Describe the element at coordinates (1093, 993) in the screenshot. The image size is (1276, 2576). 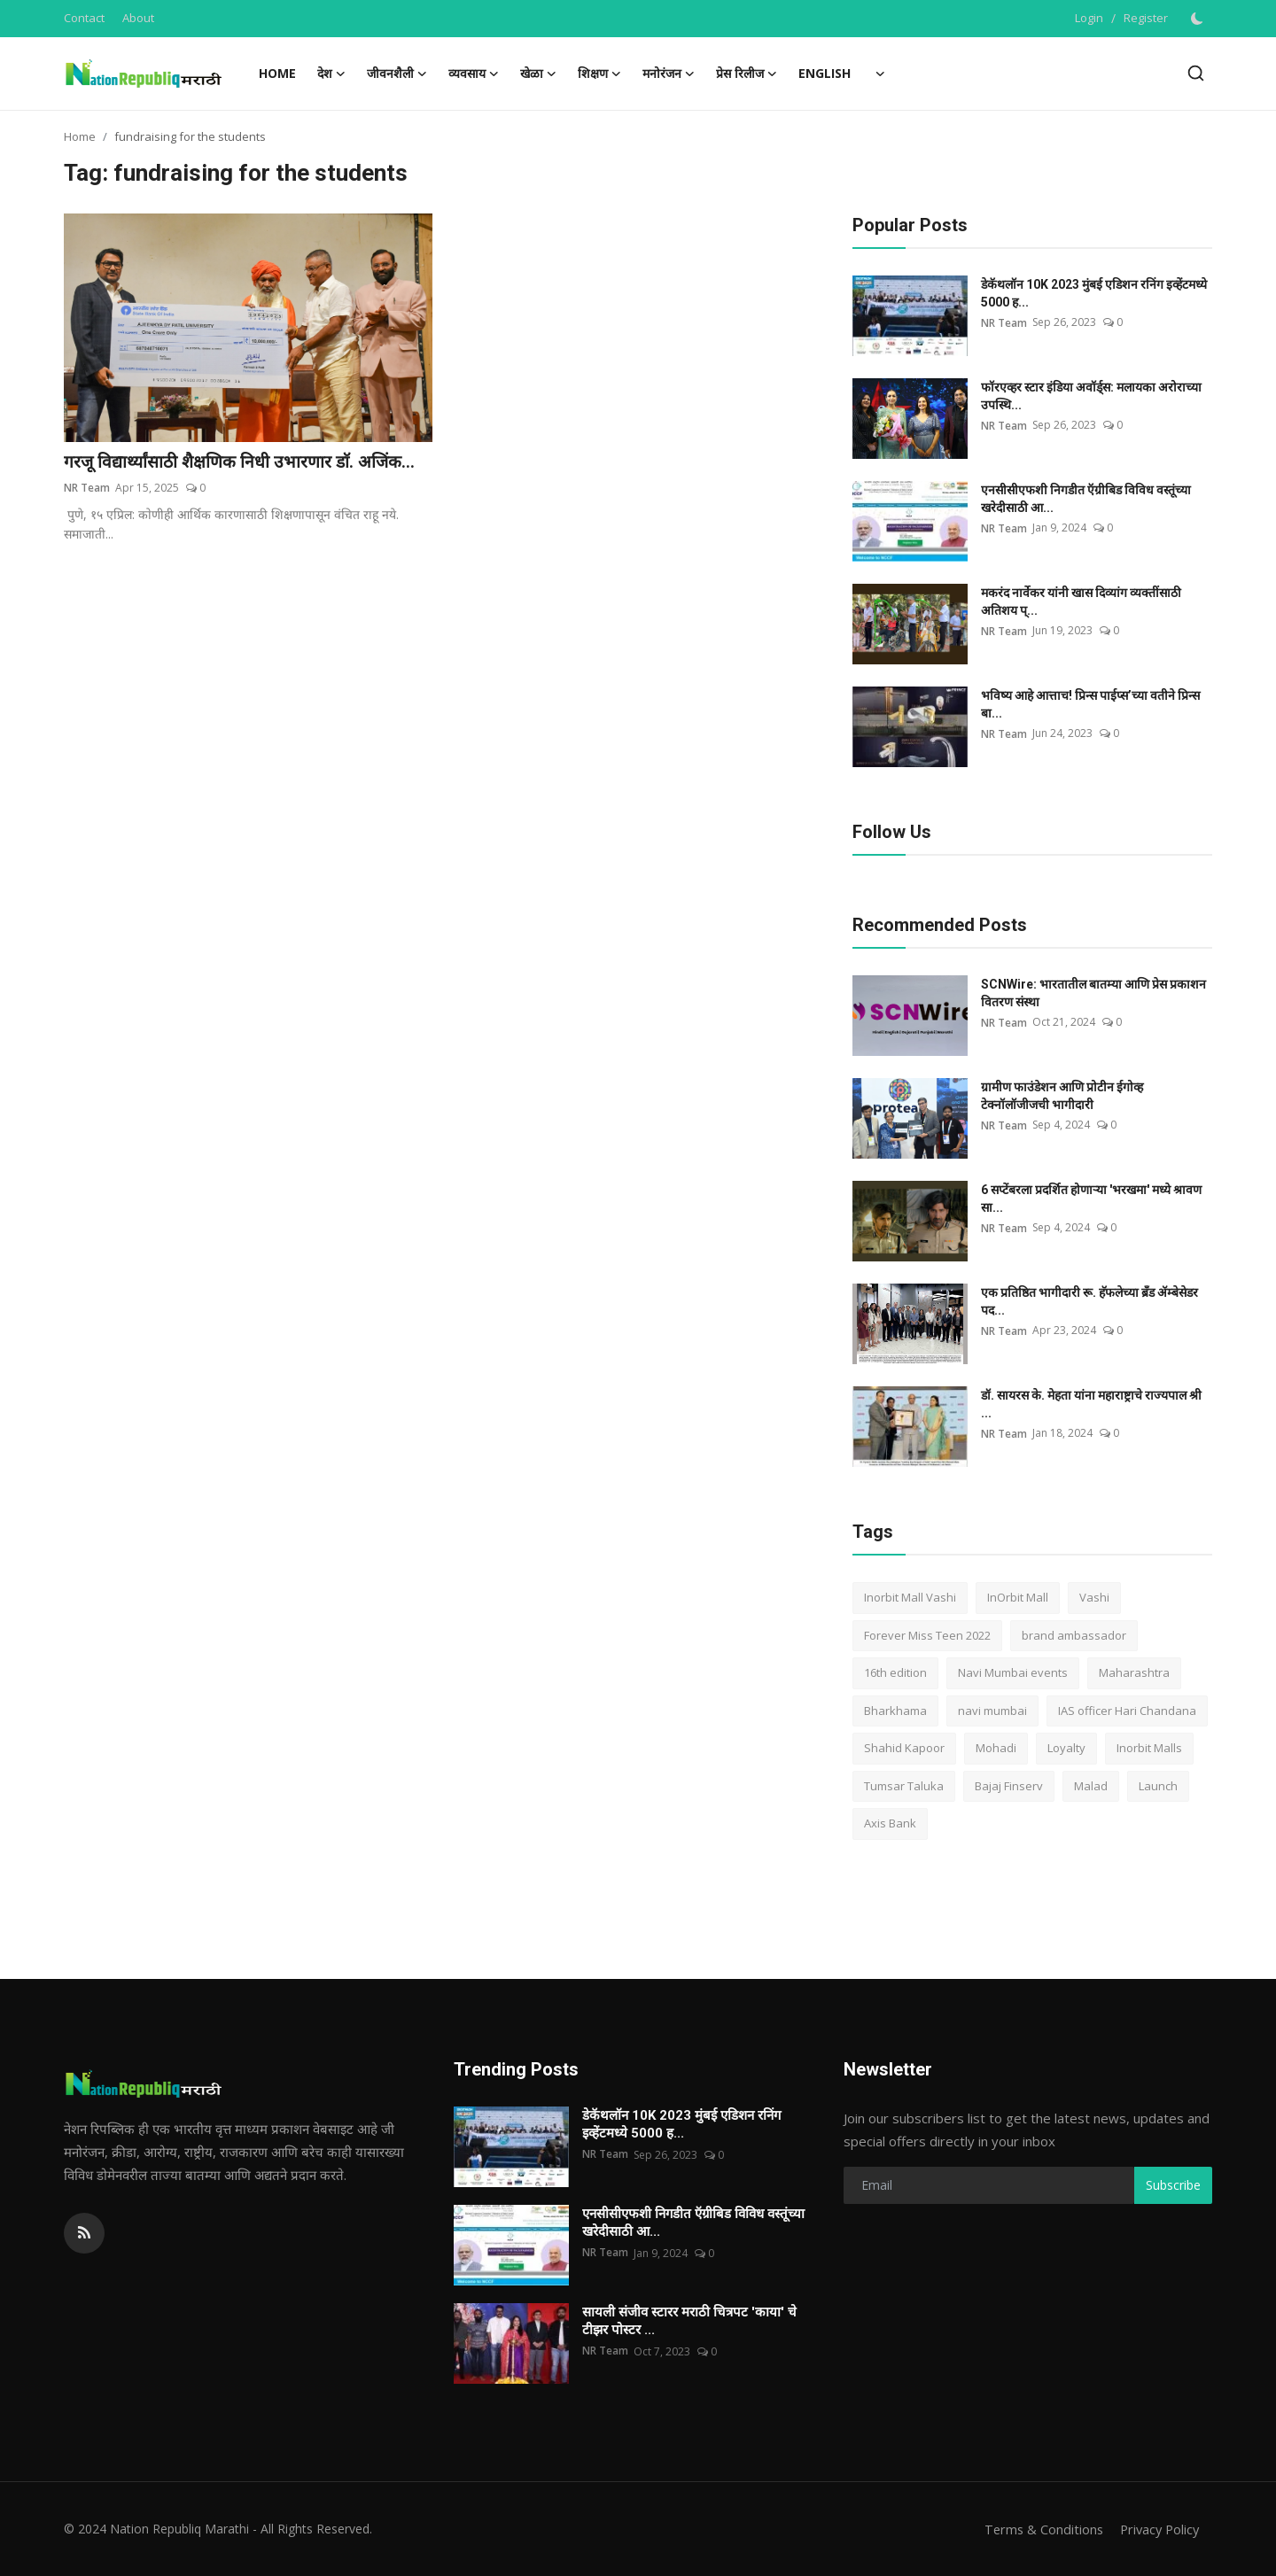
I see `SCNWire: भारतातील बातम्या आणि प्रेस प्रकाशन वितरण संस्था` at that location.